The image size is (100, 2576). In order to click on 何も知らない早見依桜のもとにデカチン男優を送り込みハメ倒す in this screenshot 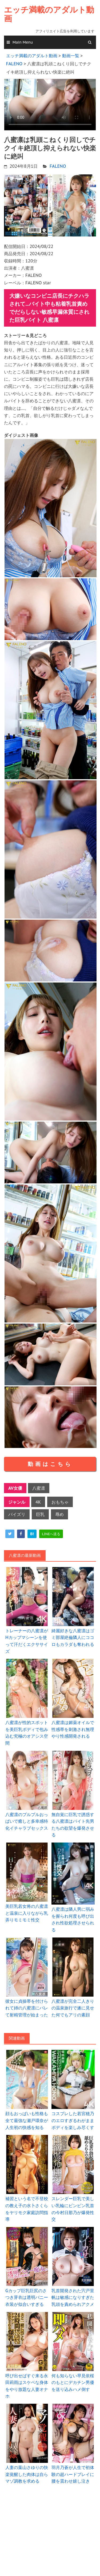, I will do `click(72, 2382)`.